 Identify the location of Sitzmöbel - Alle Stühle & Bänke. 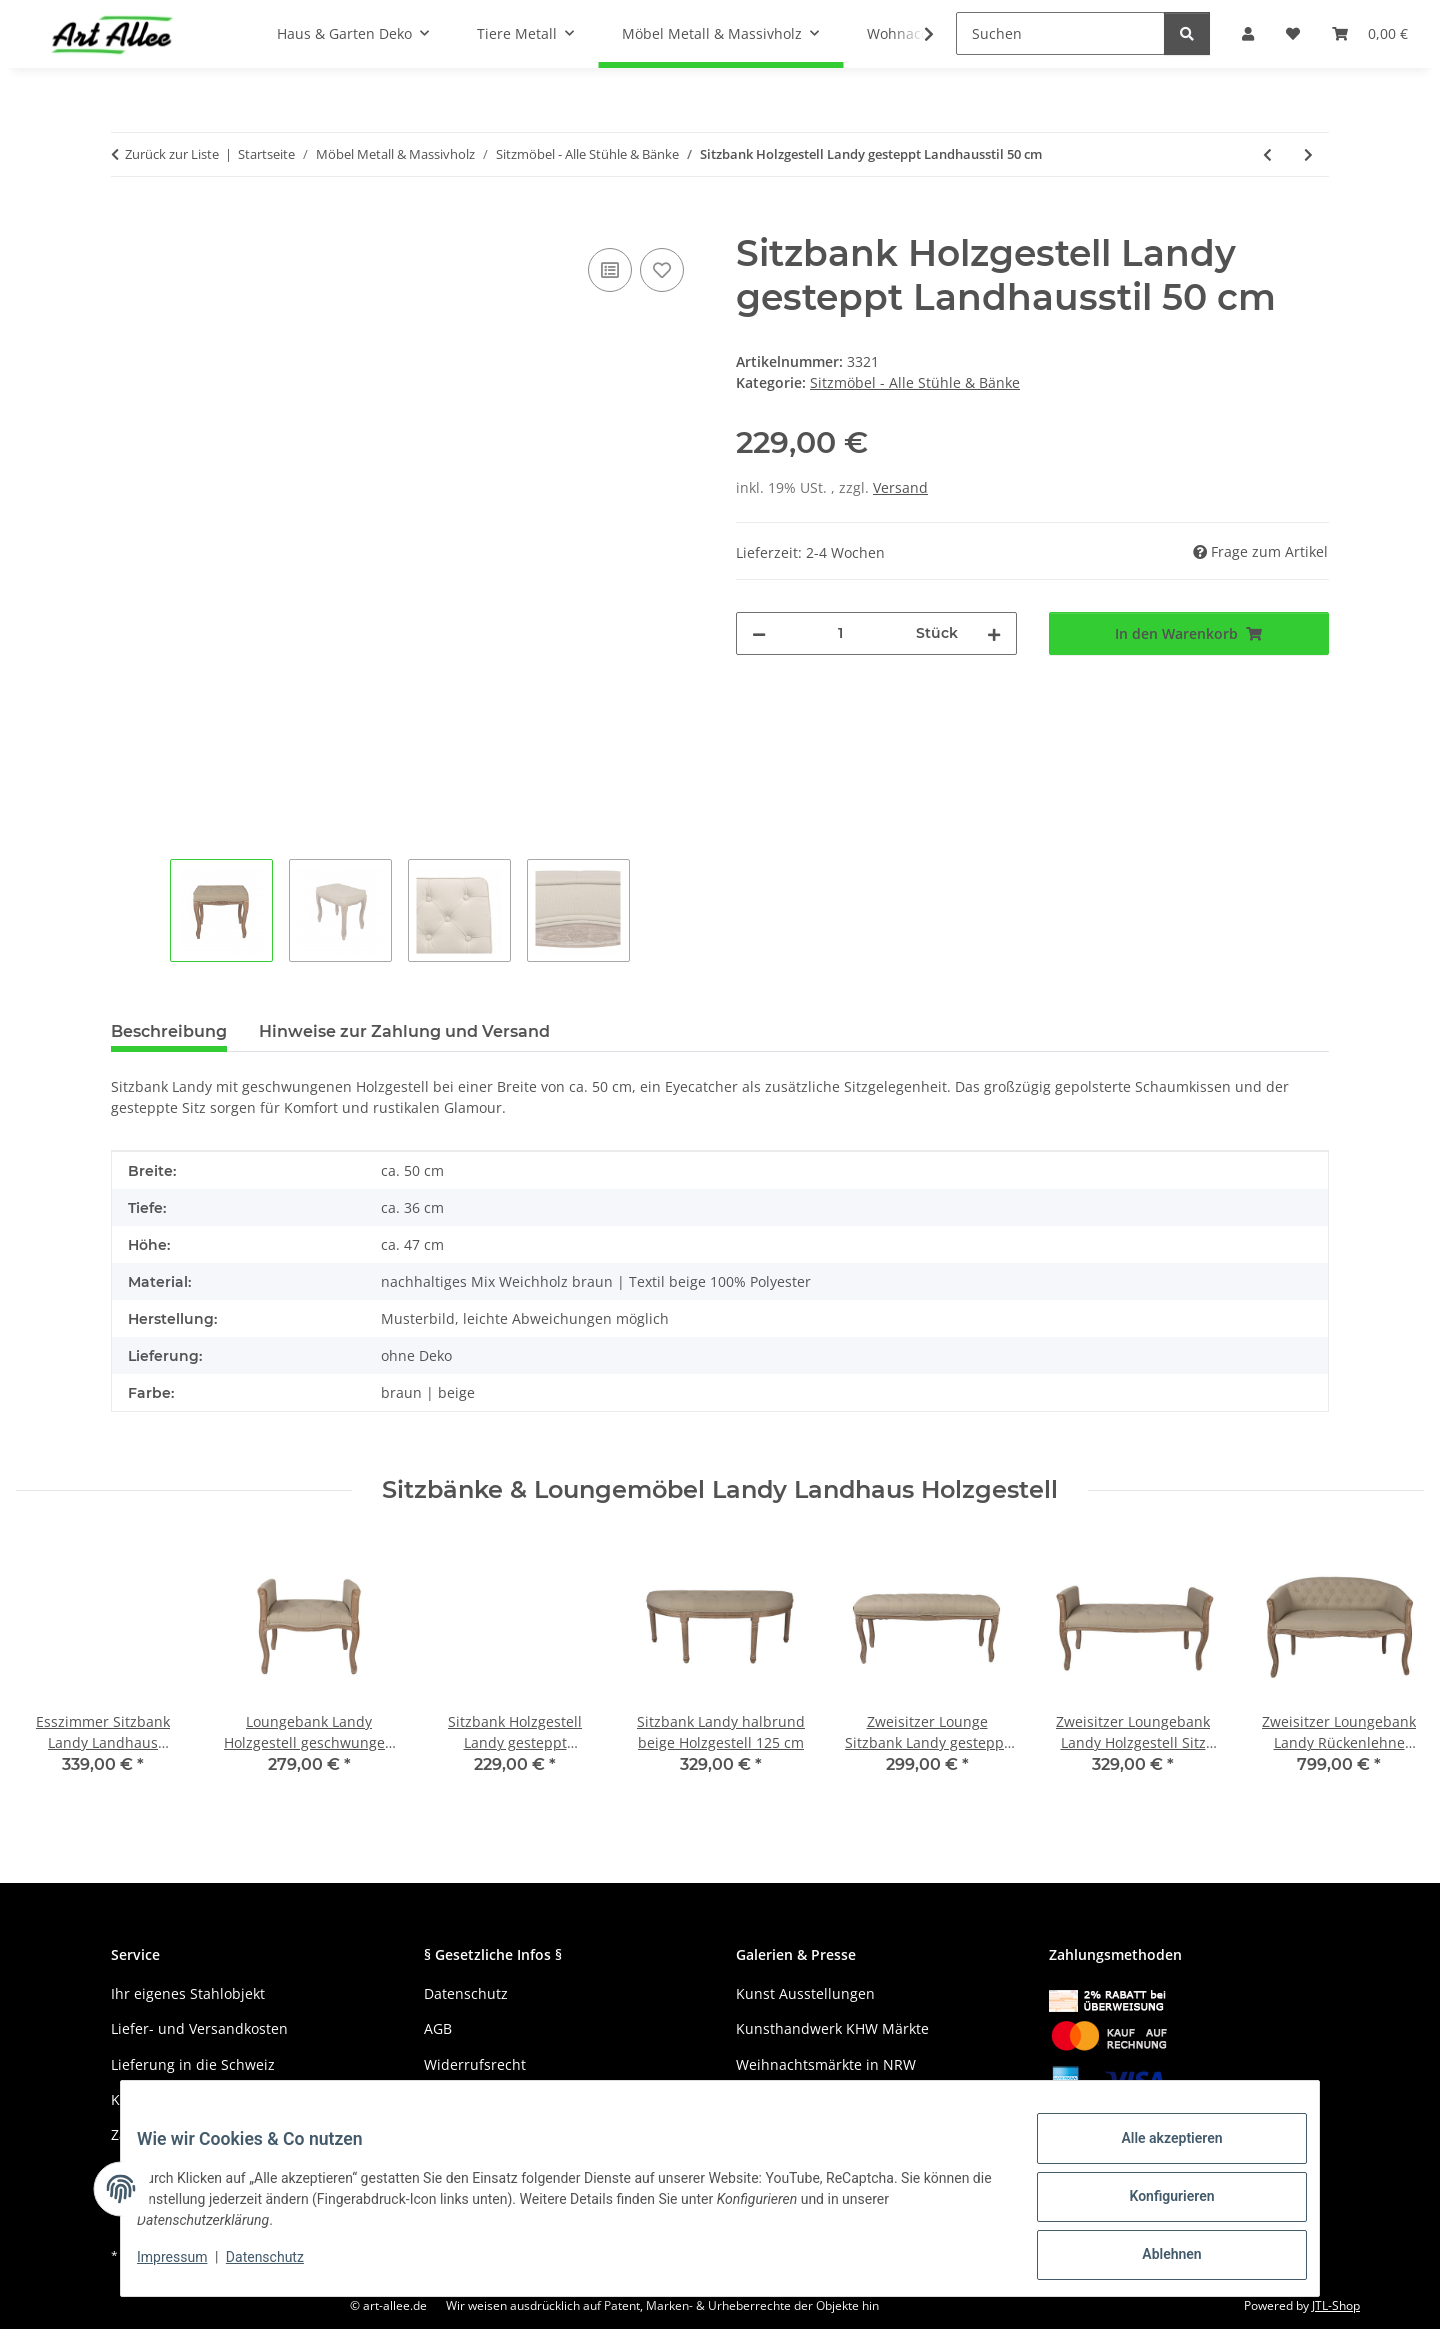
(915, 382).